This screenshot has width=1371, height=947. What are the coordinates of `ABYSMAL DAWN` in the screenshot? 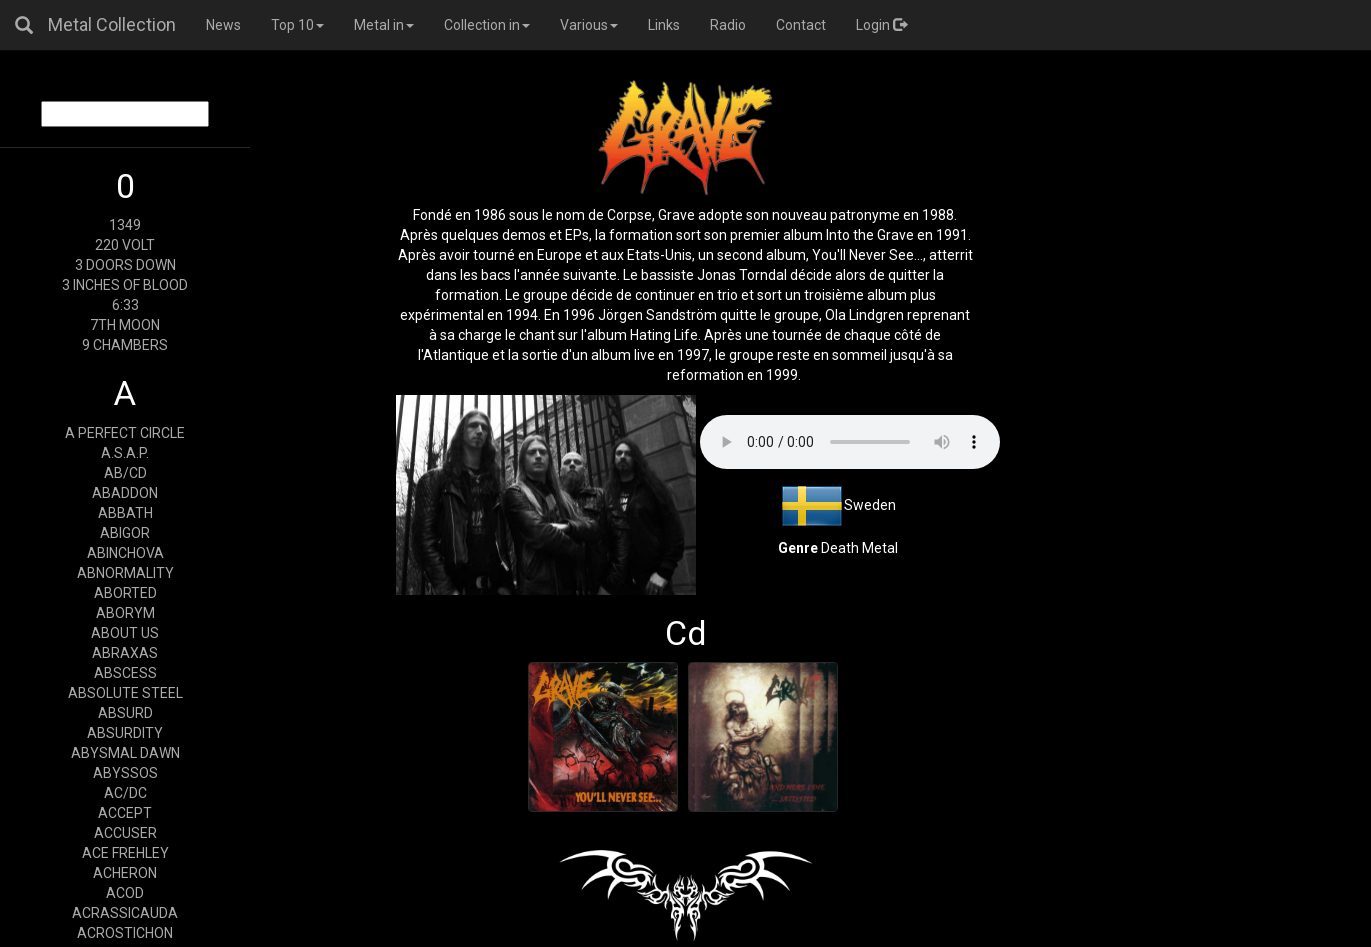 It's located at (125, 753).